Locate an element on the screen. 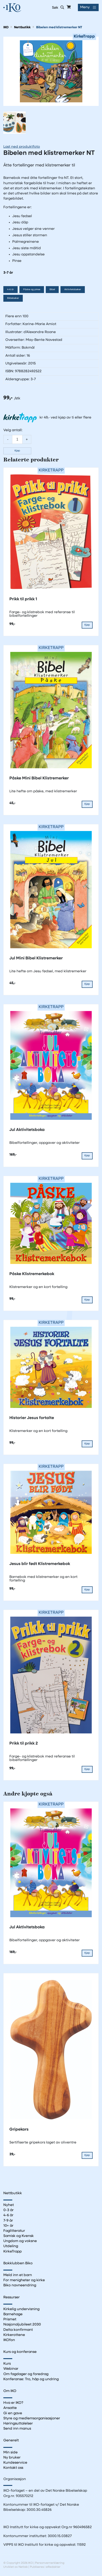  Om IKO is located at coordinates (9, 2391).